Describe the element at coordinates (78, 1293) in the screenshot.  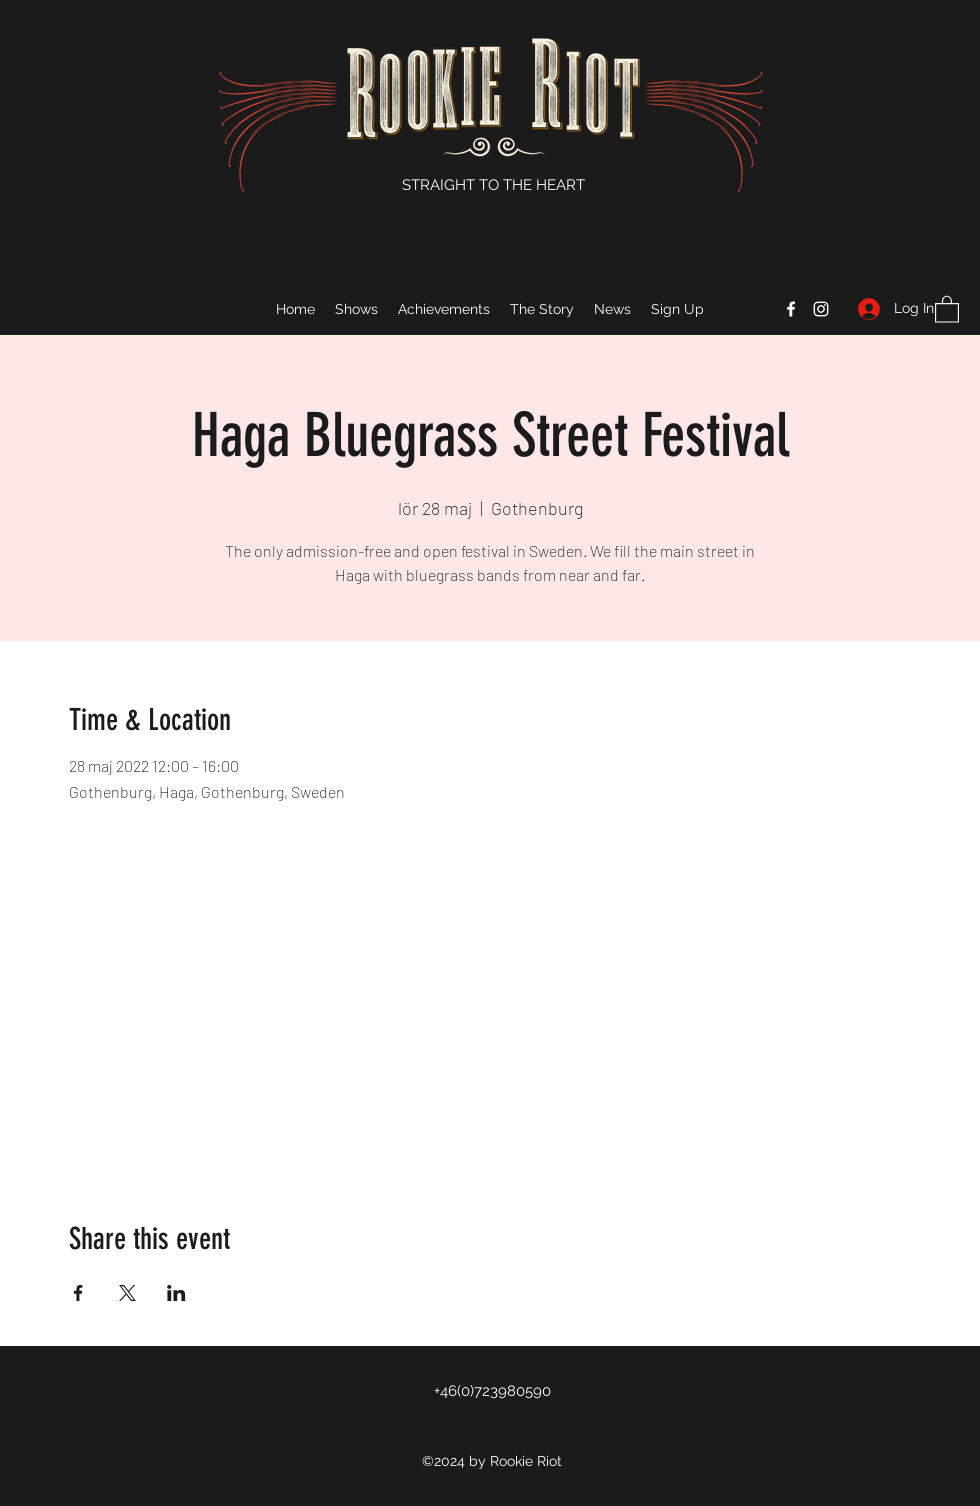
I see `[Share event on Facebook]` at that location.